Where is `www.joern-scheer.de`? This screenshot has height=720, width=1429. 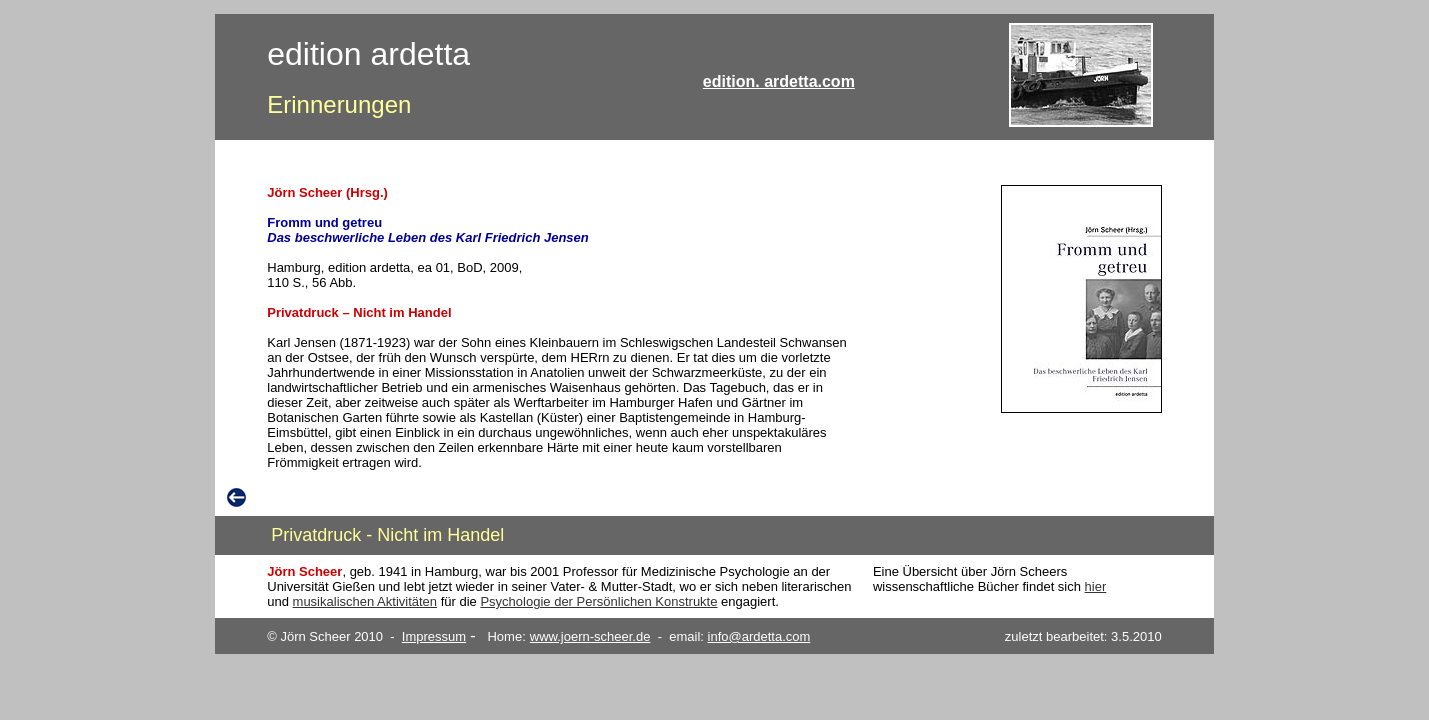 www.joern-scheer.de is located at coordinates (590, 636).